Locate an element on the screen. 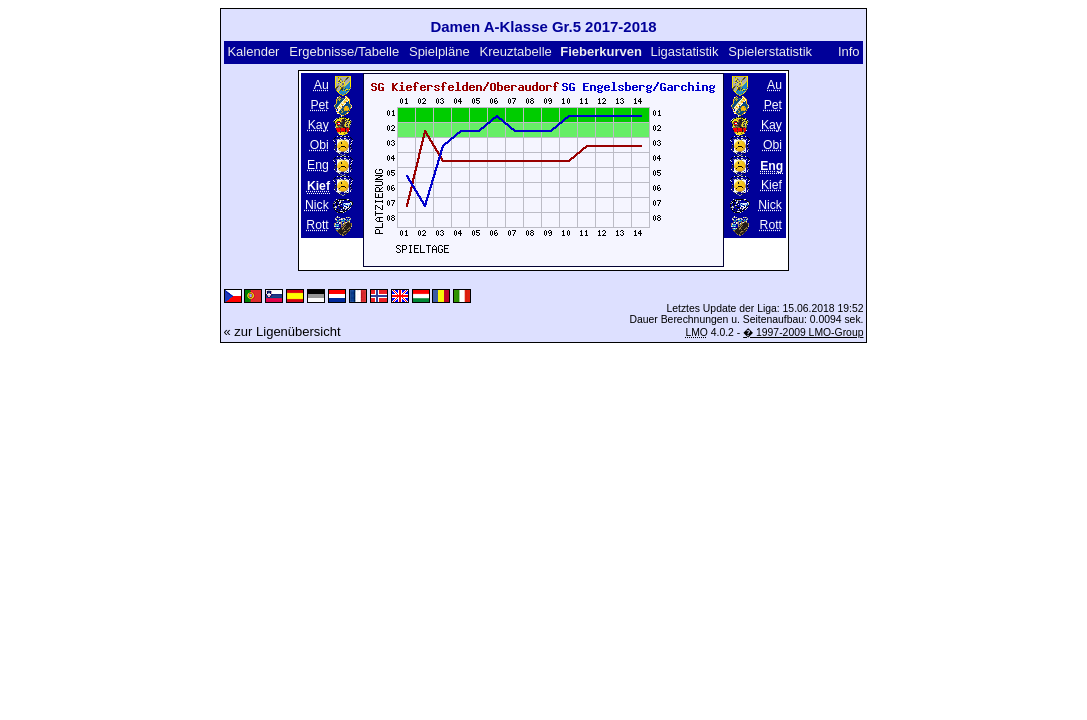 This screenshot has width=1087, height=720. Au is located at coordinates (321, 85).